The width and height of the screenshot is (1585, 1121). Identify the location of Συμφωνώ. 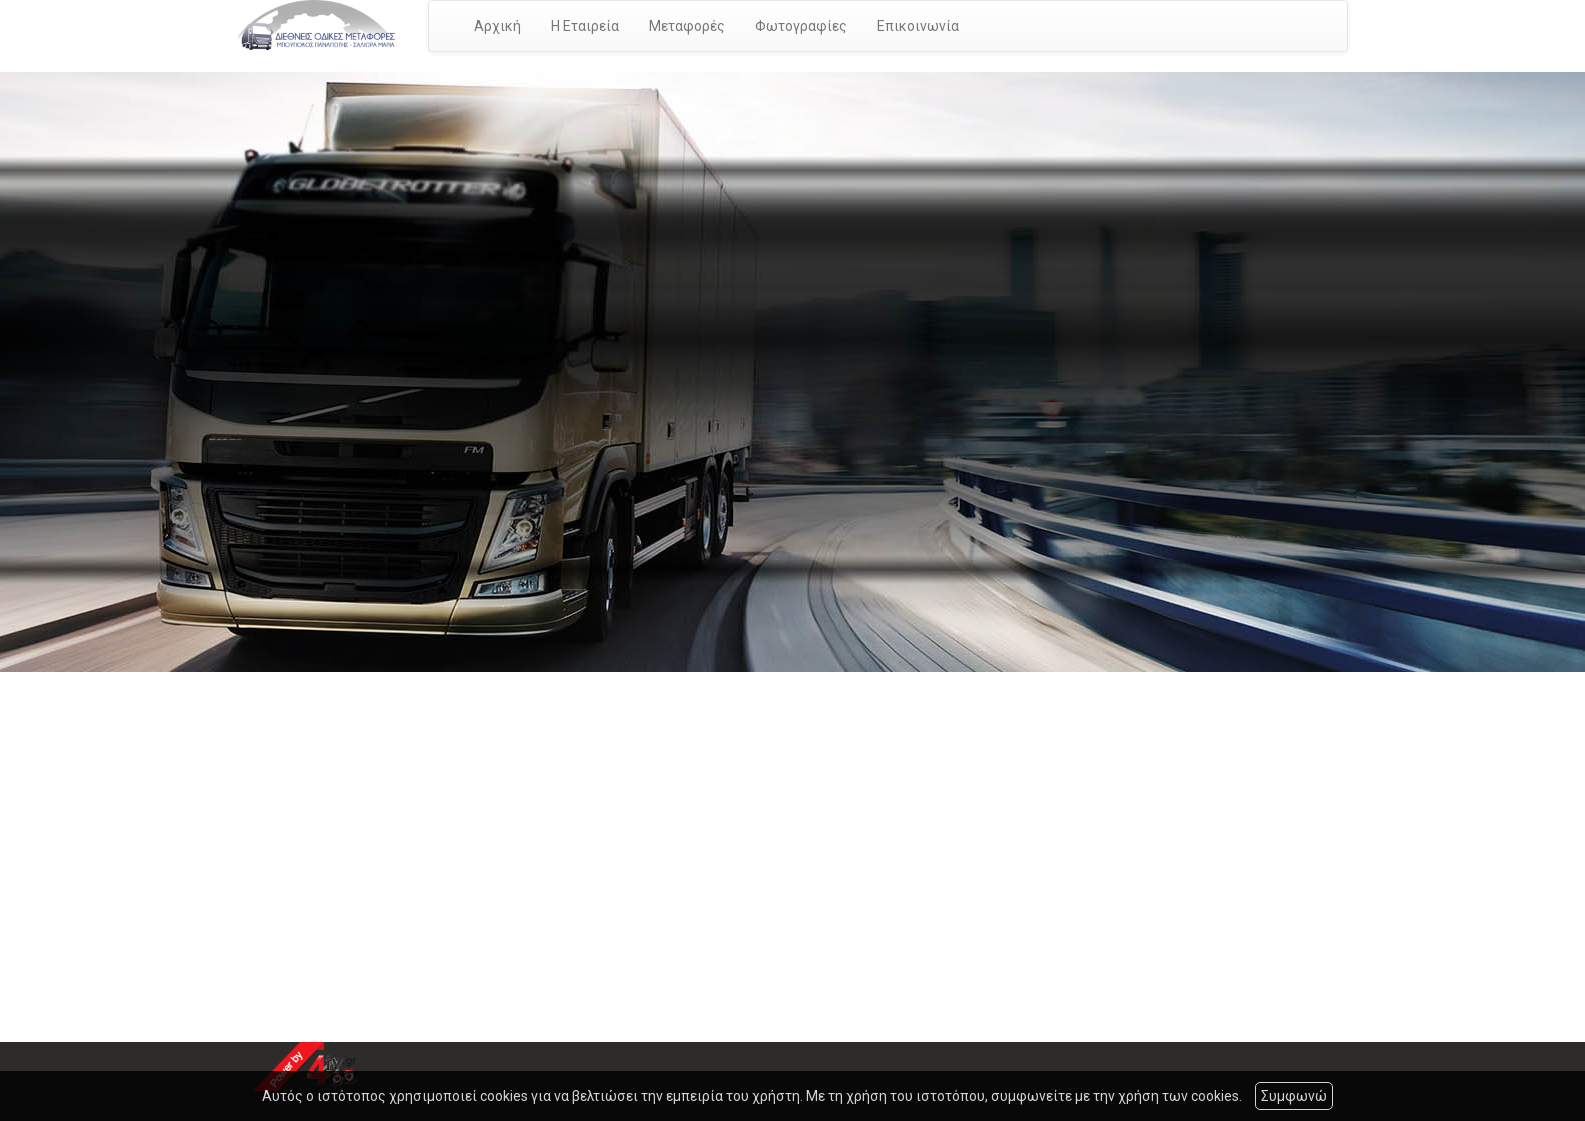
(1294, 1096).